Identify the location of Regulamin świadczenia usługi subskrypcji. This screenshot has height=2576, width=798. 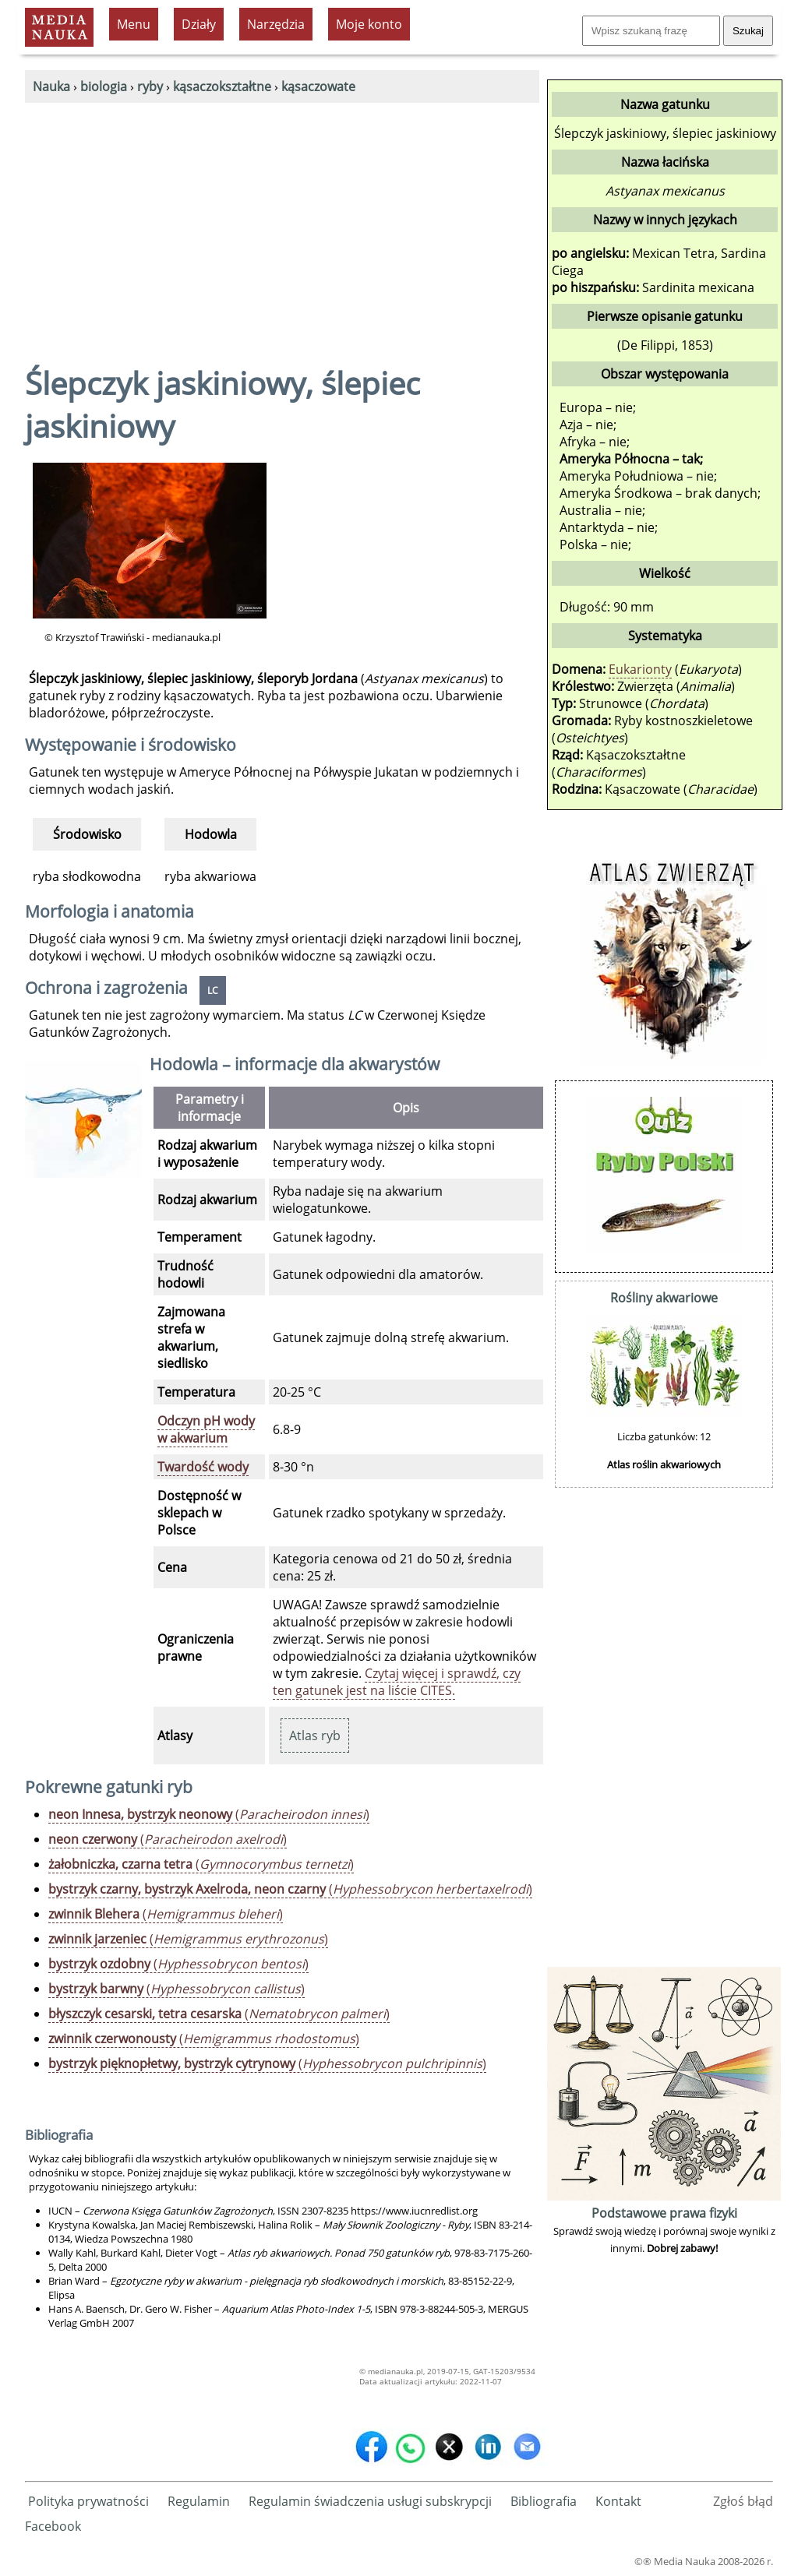
(370, 2501).